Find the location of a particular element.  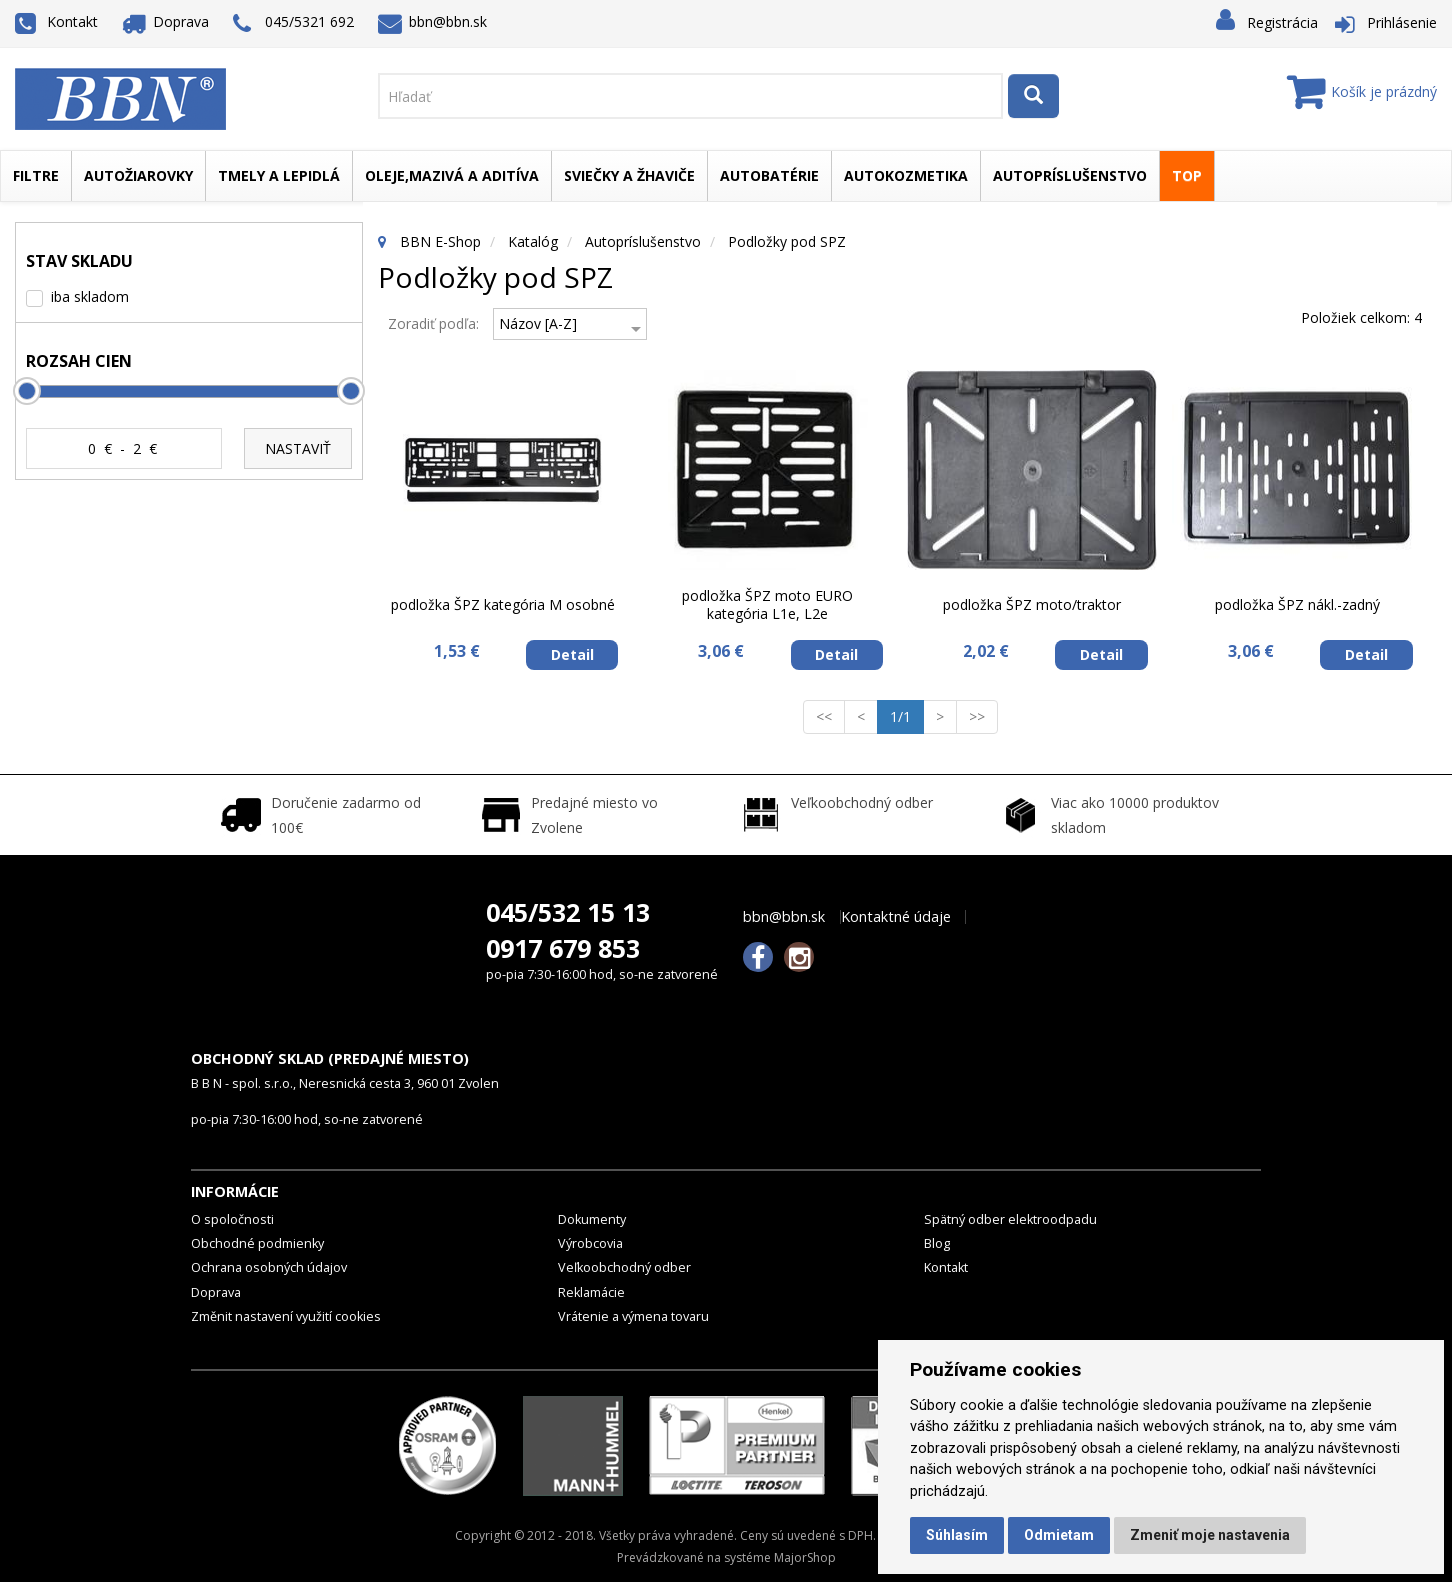

Změnit nastavení využití cookies is located at coordinates (286, 1316).